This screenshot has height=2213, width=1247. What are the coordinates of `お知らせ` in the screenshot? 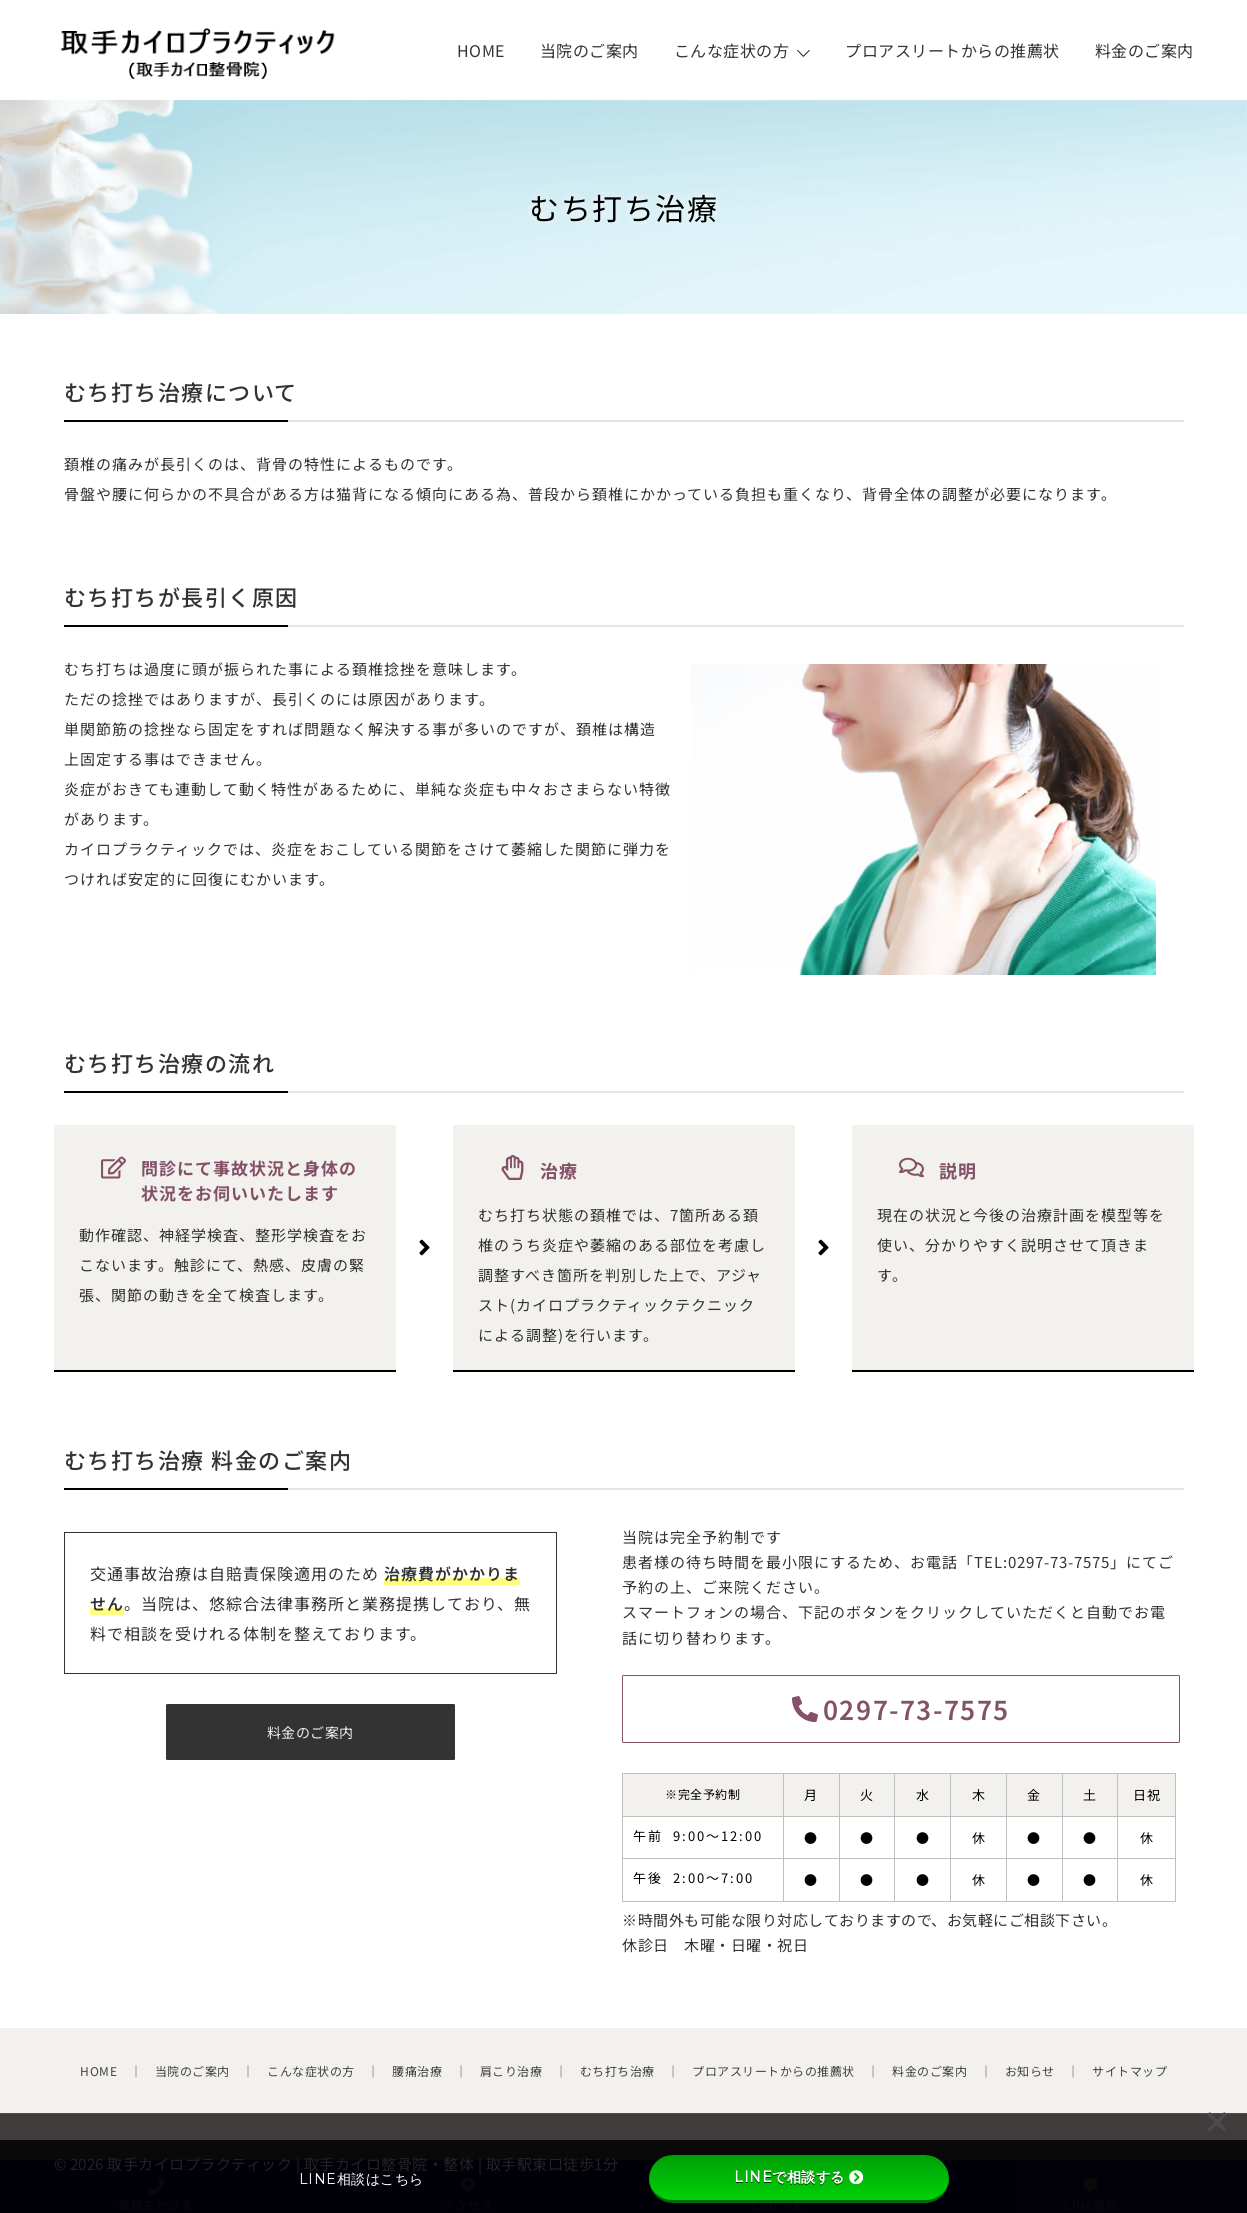 It's located at (1030, 2070).